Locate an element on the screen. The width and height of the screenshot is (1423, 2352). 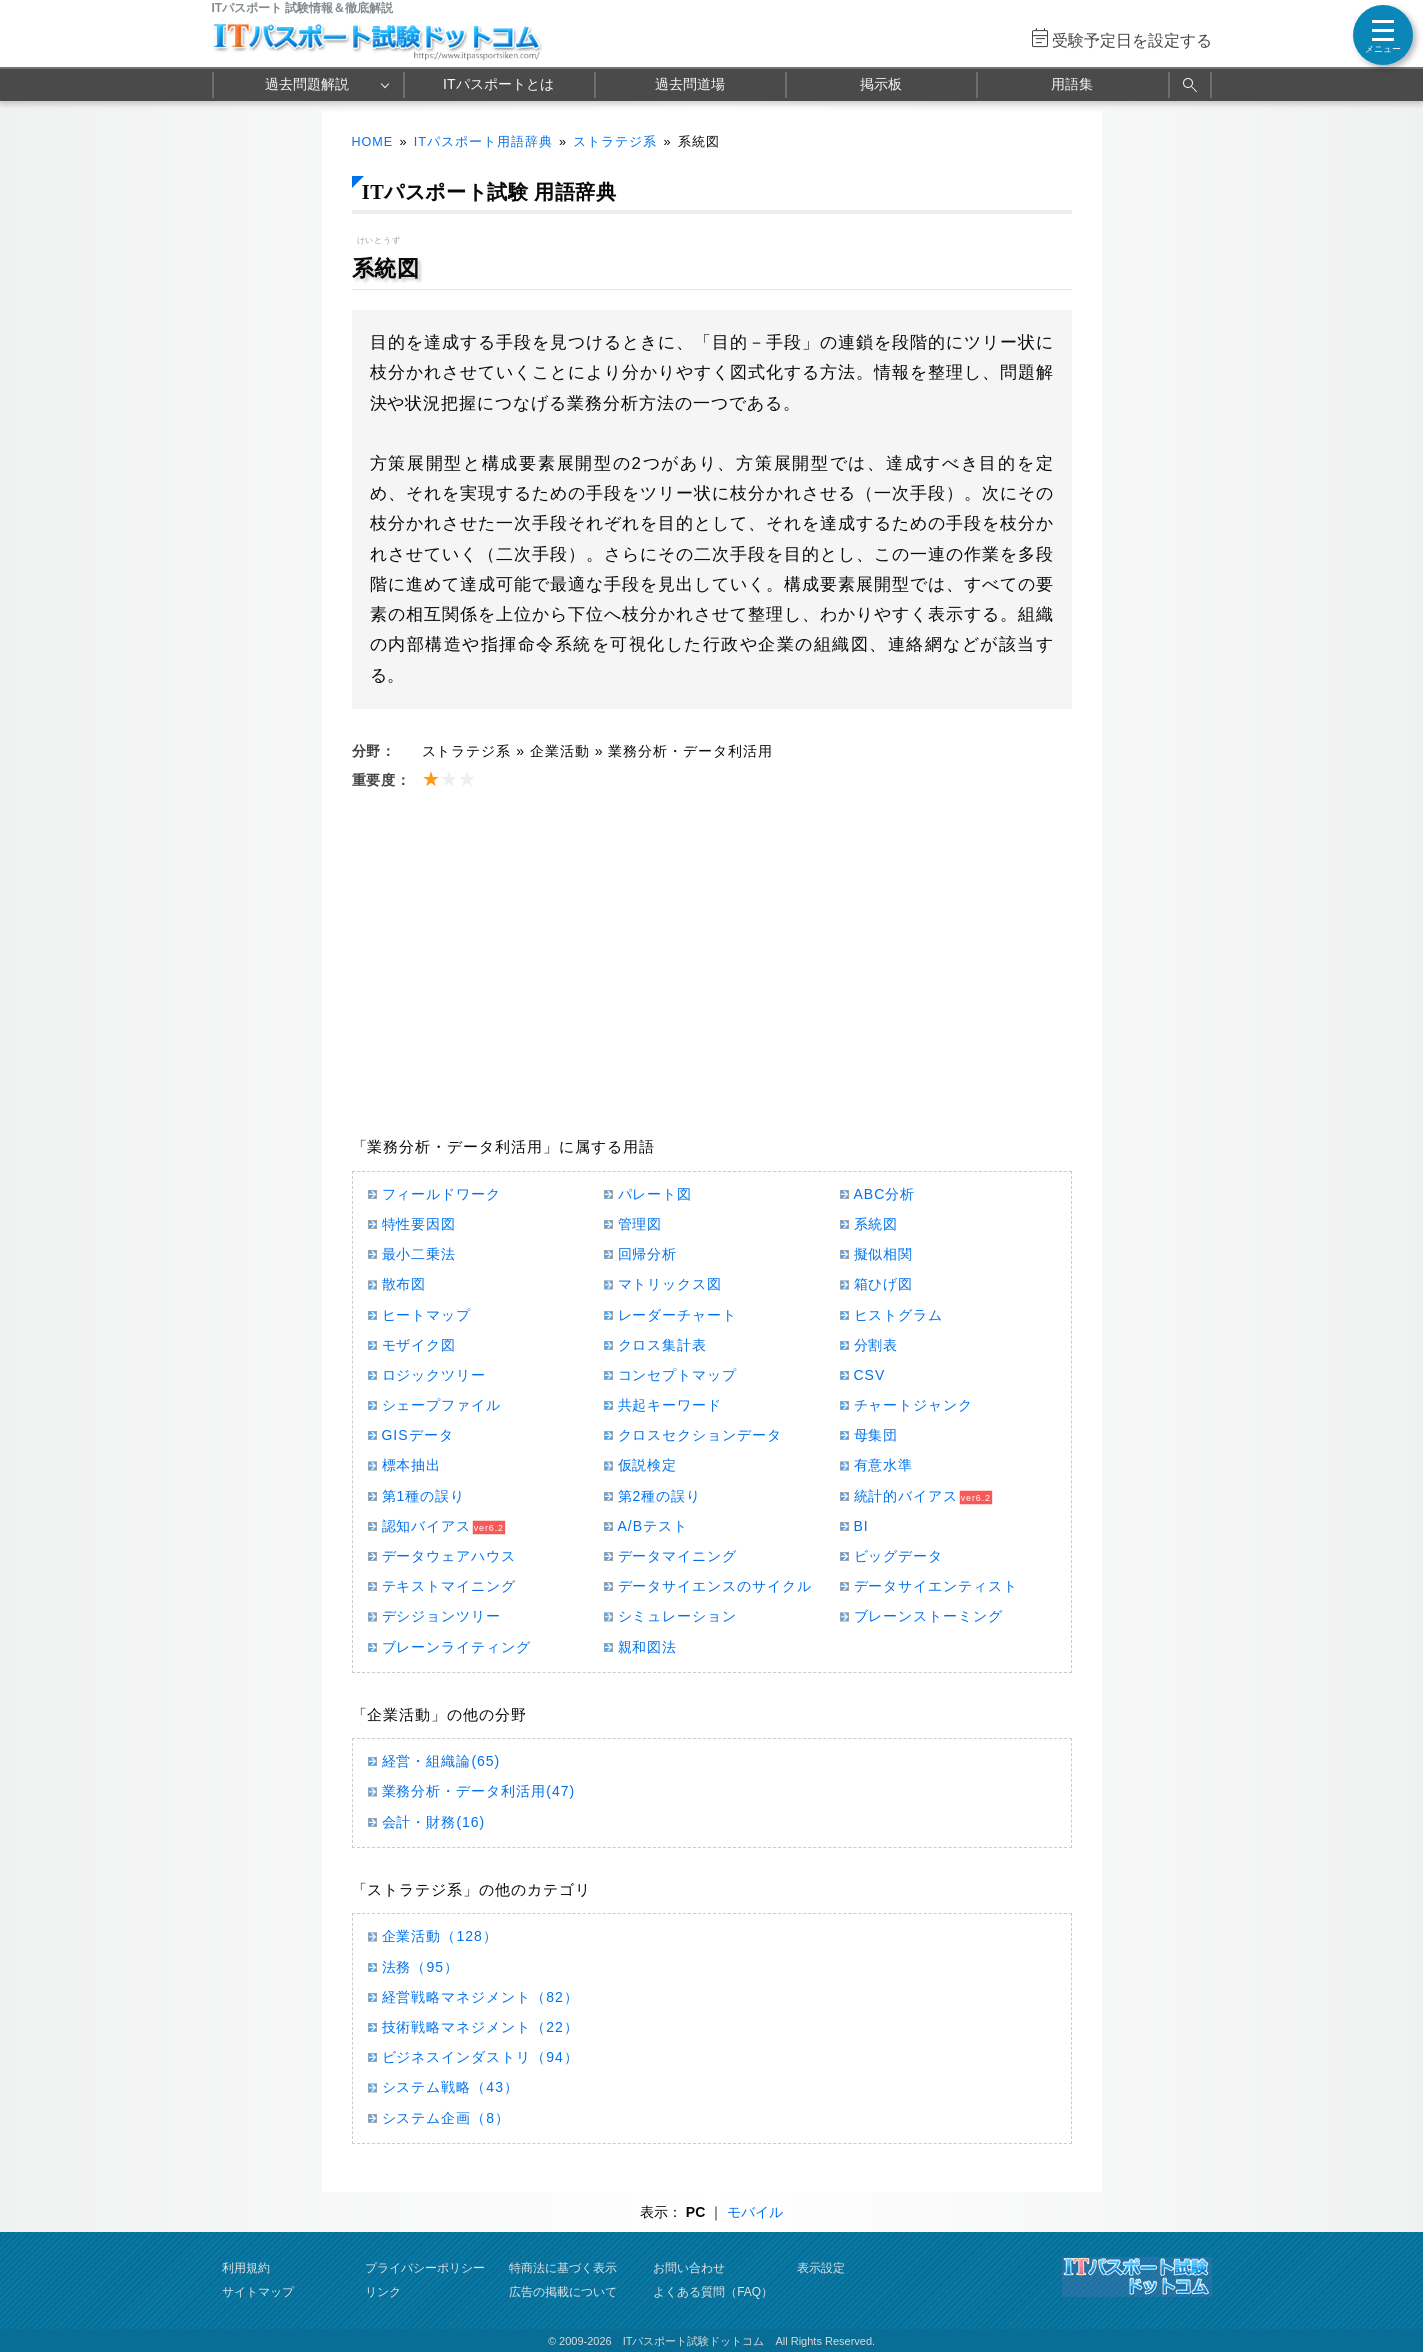
ビッグデータ is located at coordinates (899, 1556).